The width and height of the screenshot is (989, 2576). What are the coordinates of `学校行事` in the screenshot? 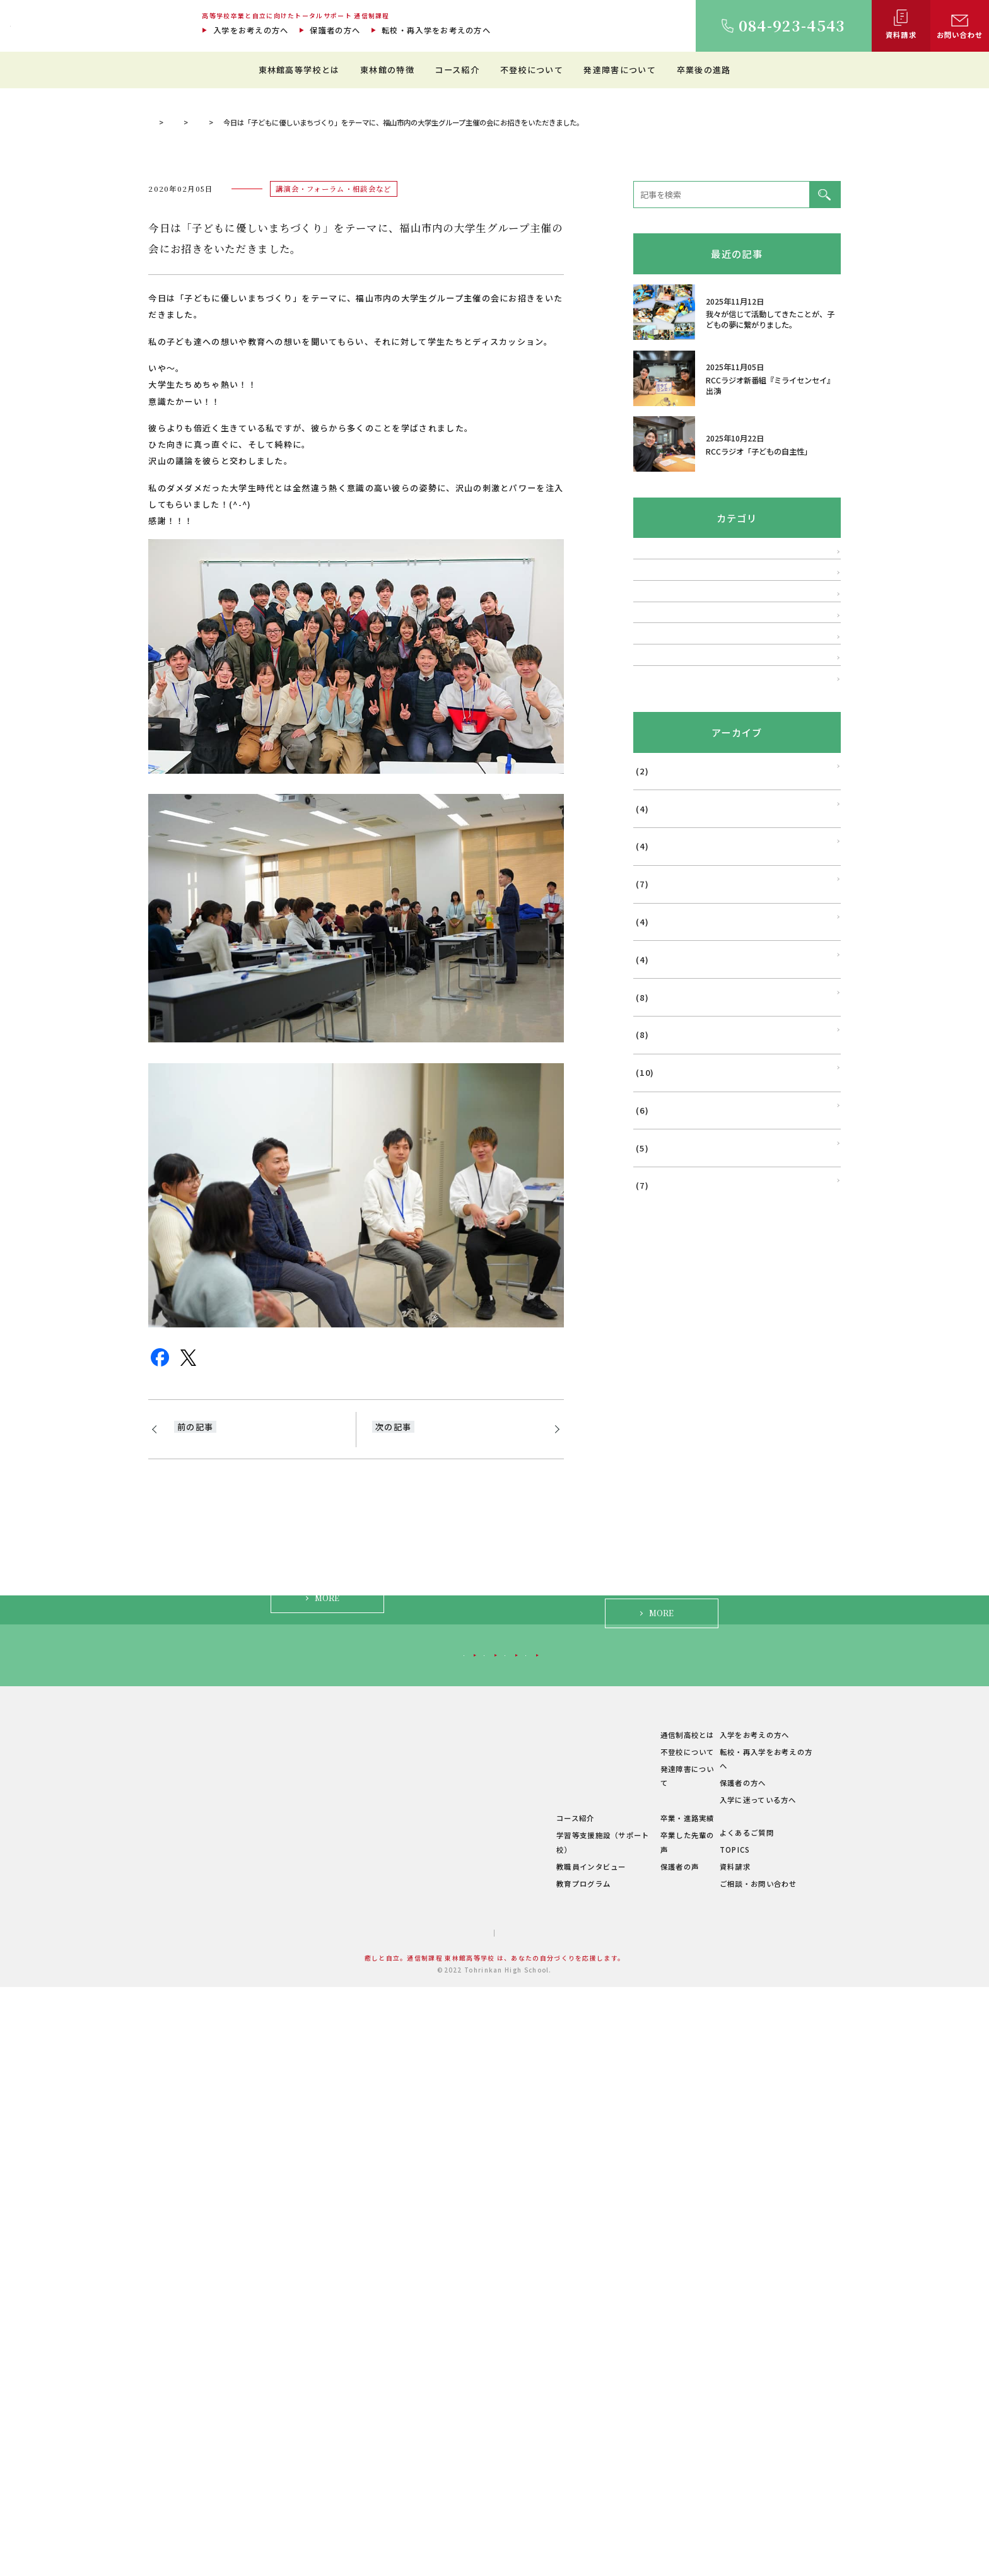 It's located at (650, 965).